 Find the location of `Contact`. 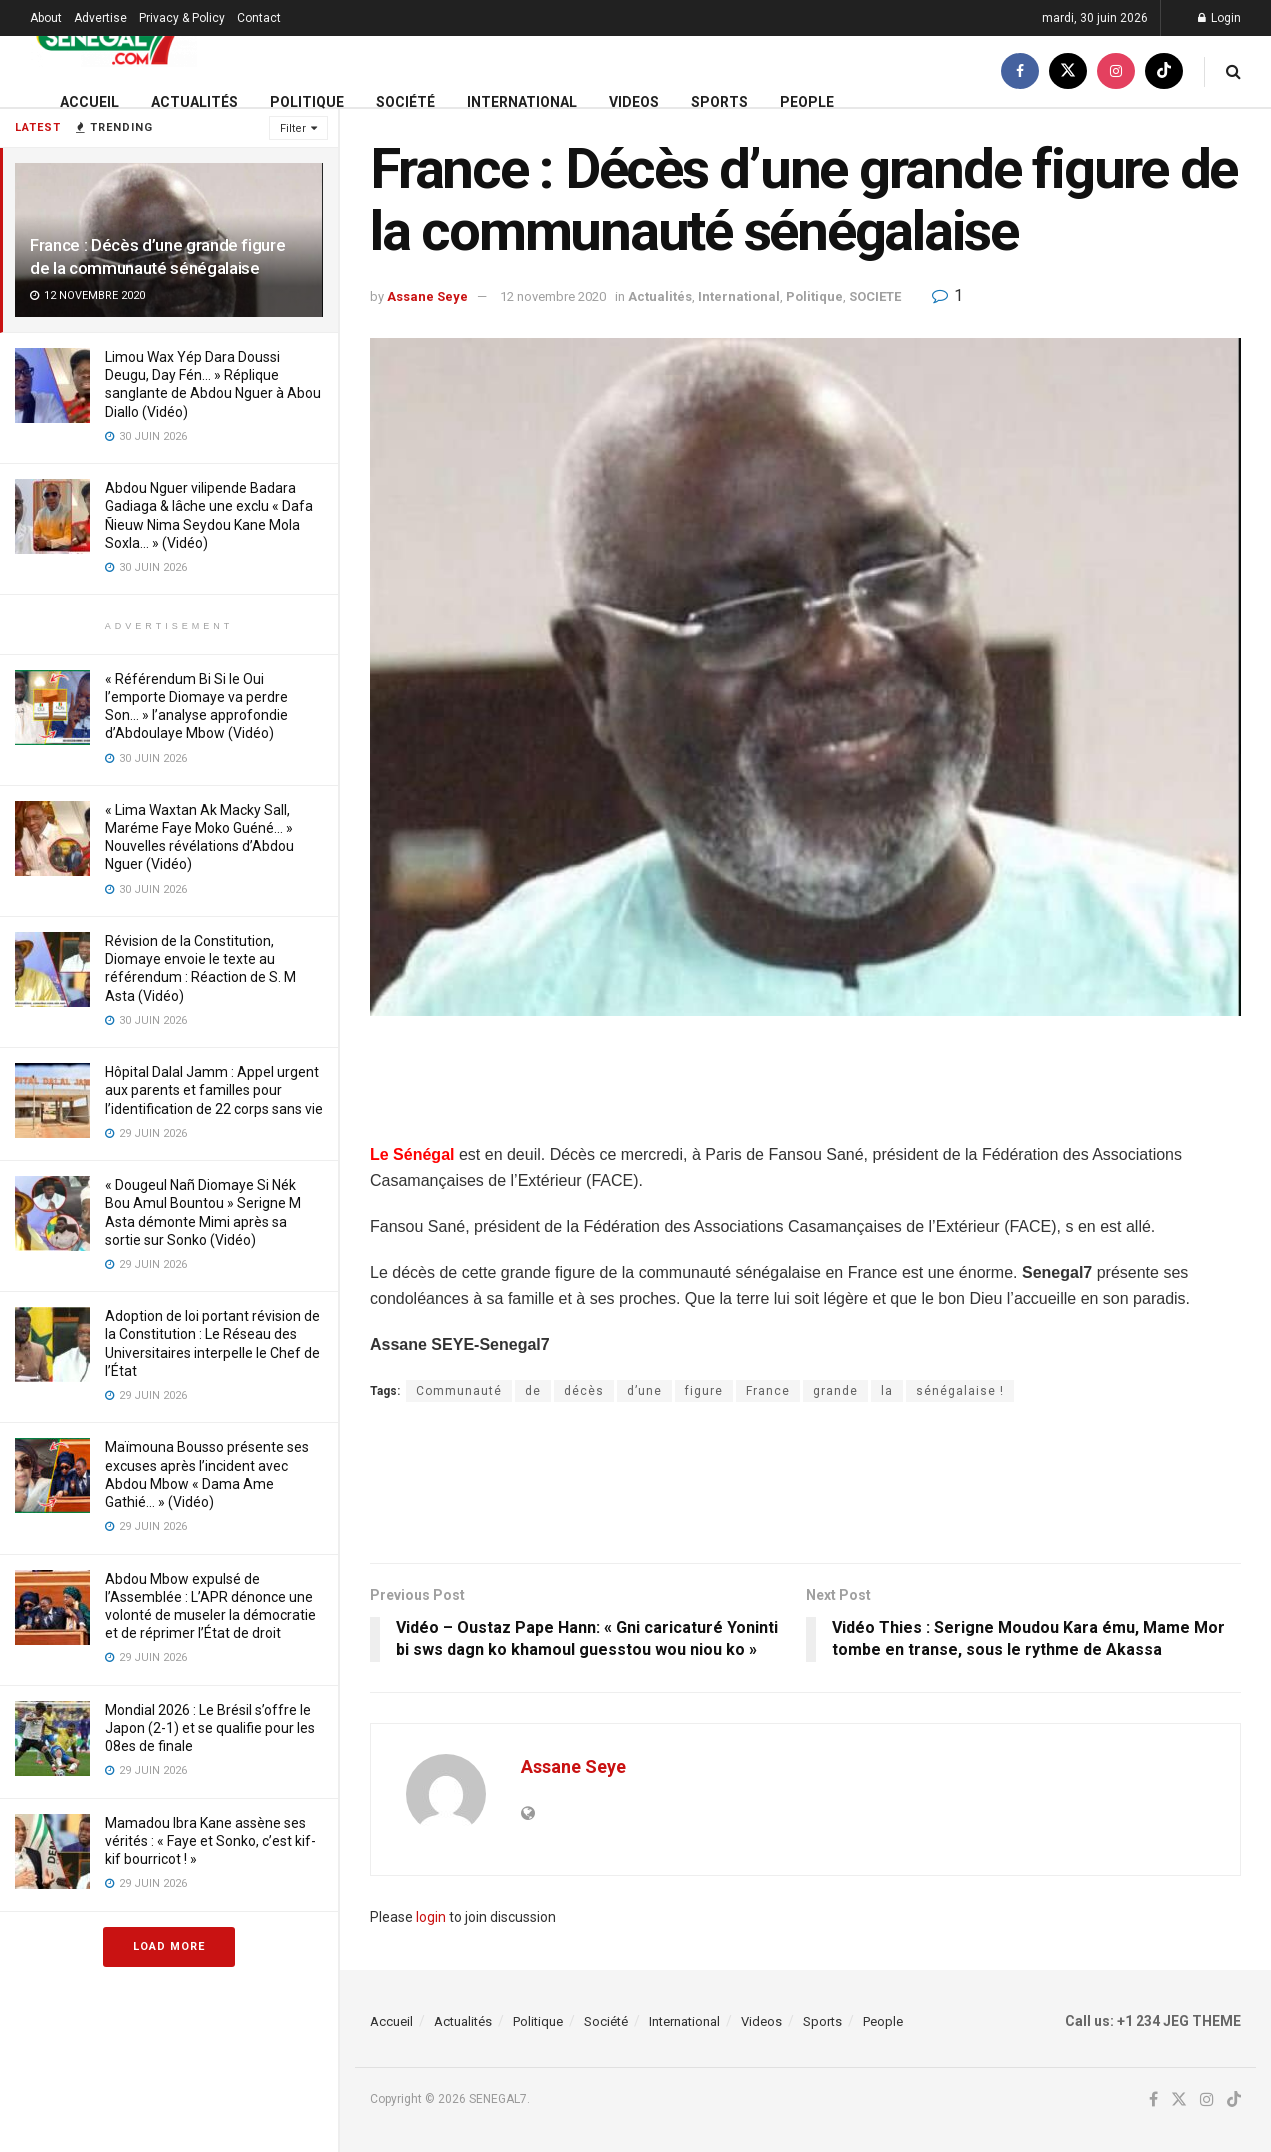

Contact is located at coordinates (259, 18).